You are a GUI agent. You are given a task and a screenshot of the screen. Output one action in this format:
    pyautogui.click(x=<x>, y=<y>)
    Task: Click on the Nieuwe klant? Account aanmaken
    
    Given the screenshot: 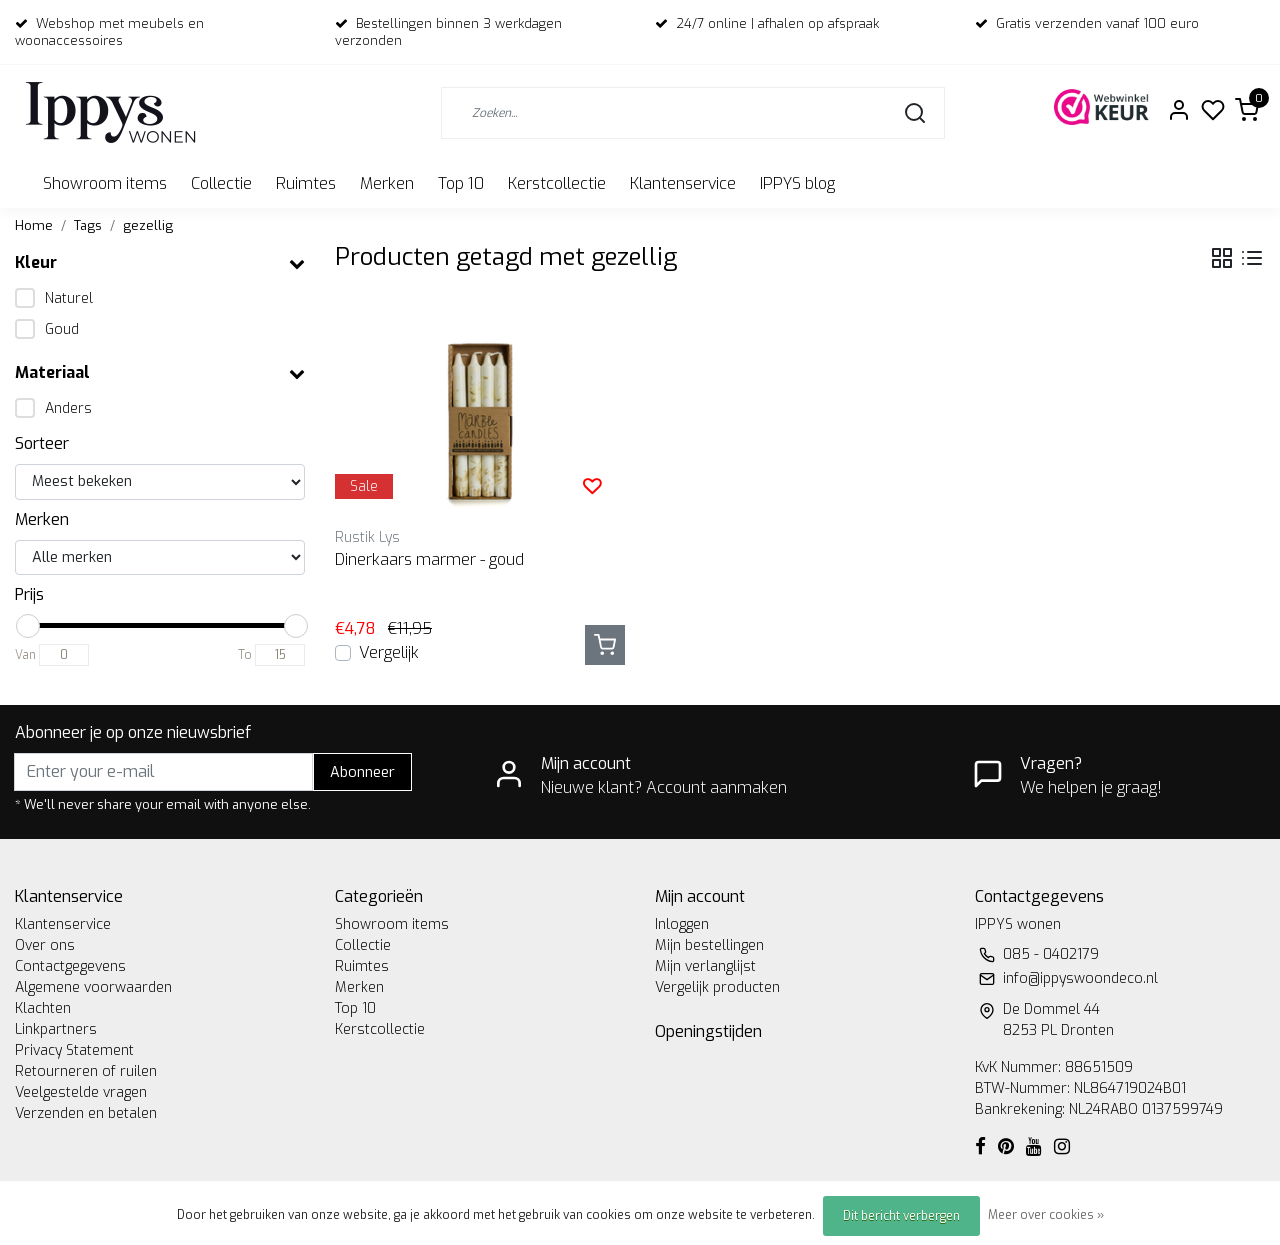 What is the action you would take?
    pyautogui.click(x=664, y=787)
    